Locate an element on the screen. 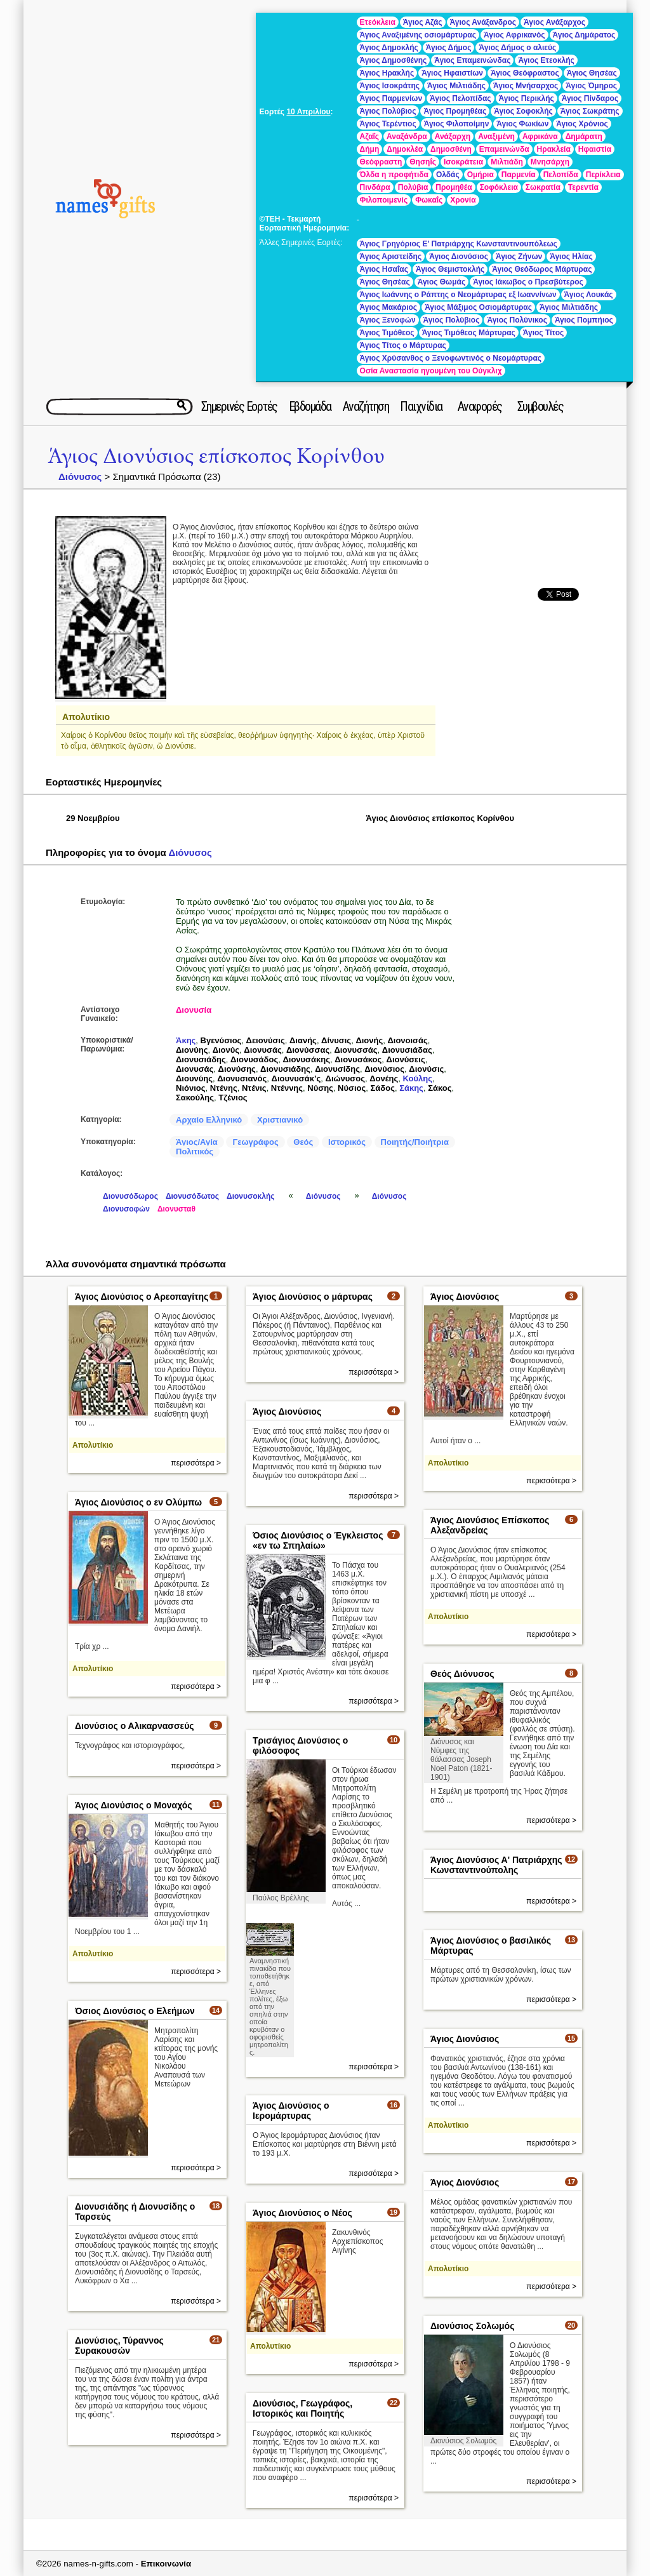  Διονύσιος is located at coordinates (384, 1069).